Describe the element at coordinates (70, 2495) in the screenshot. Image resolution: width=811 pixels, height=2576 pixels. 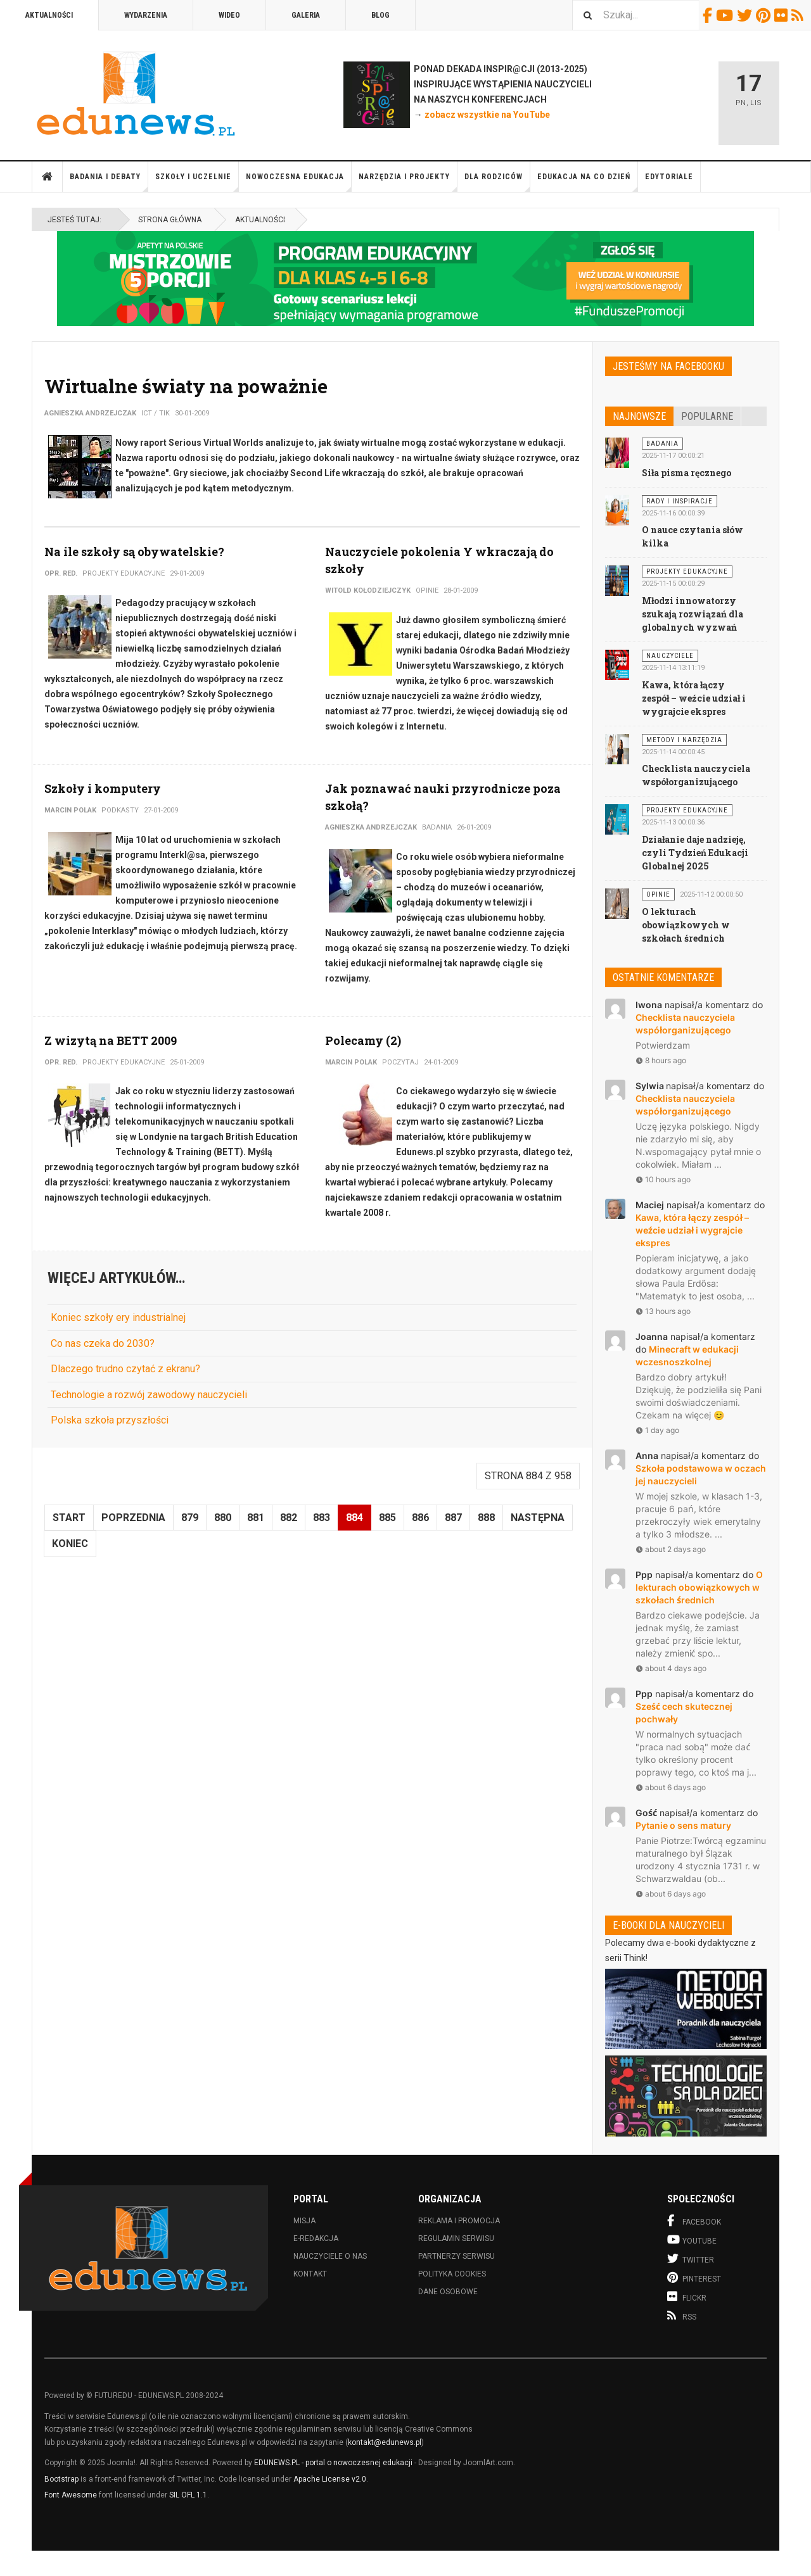
I see `Font Awesome` at that location.